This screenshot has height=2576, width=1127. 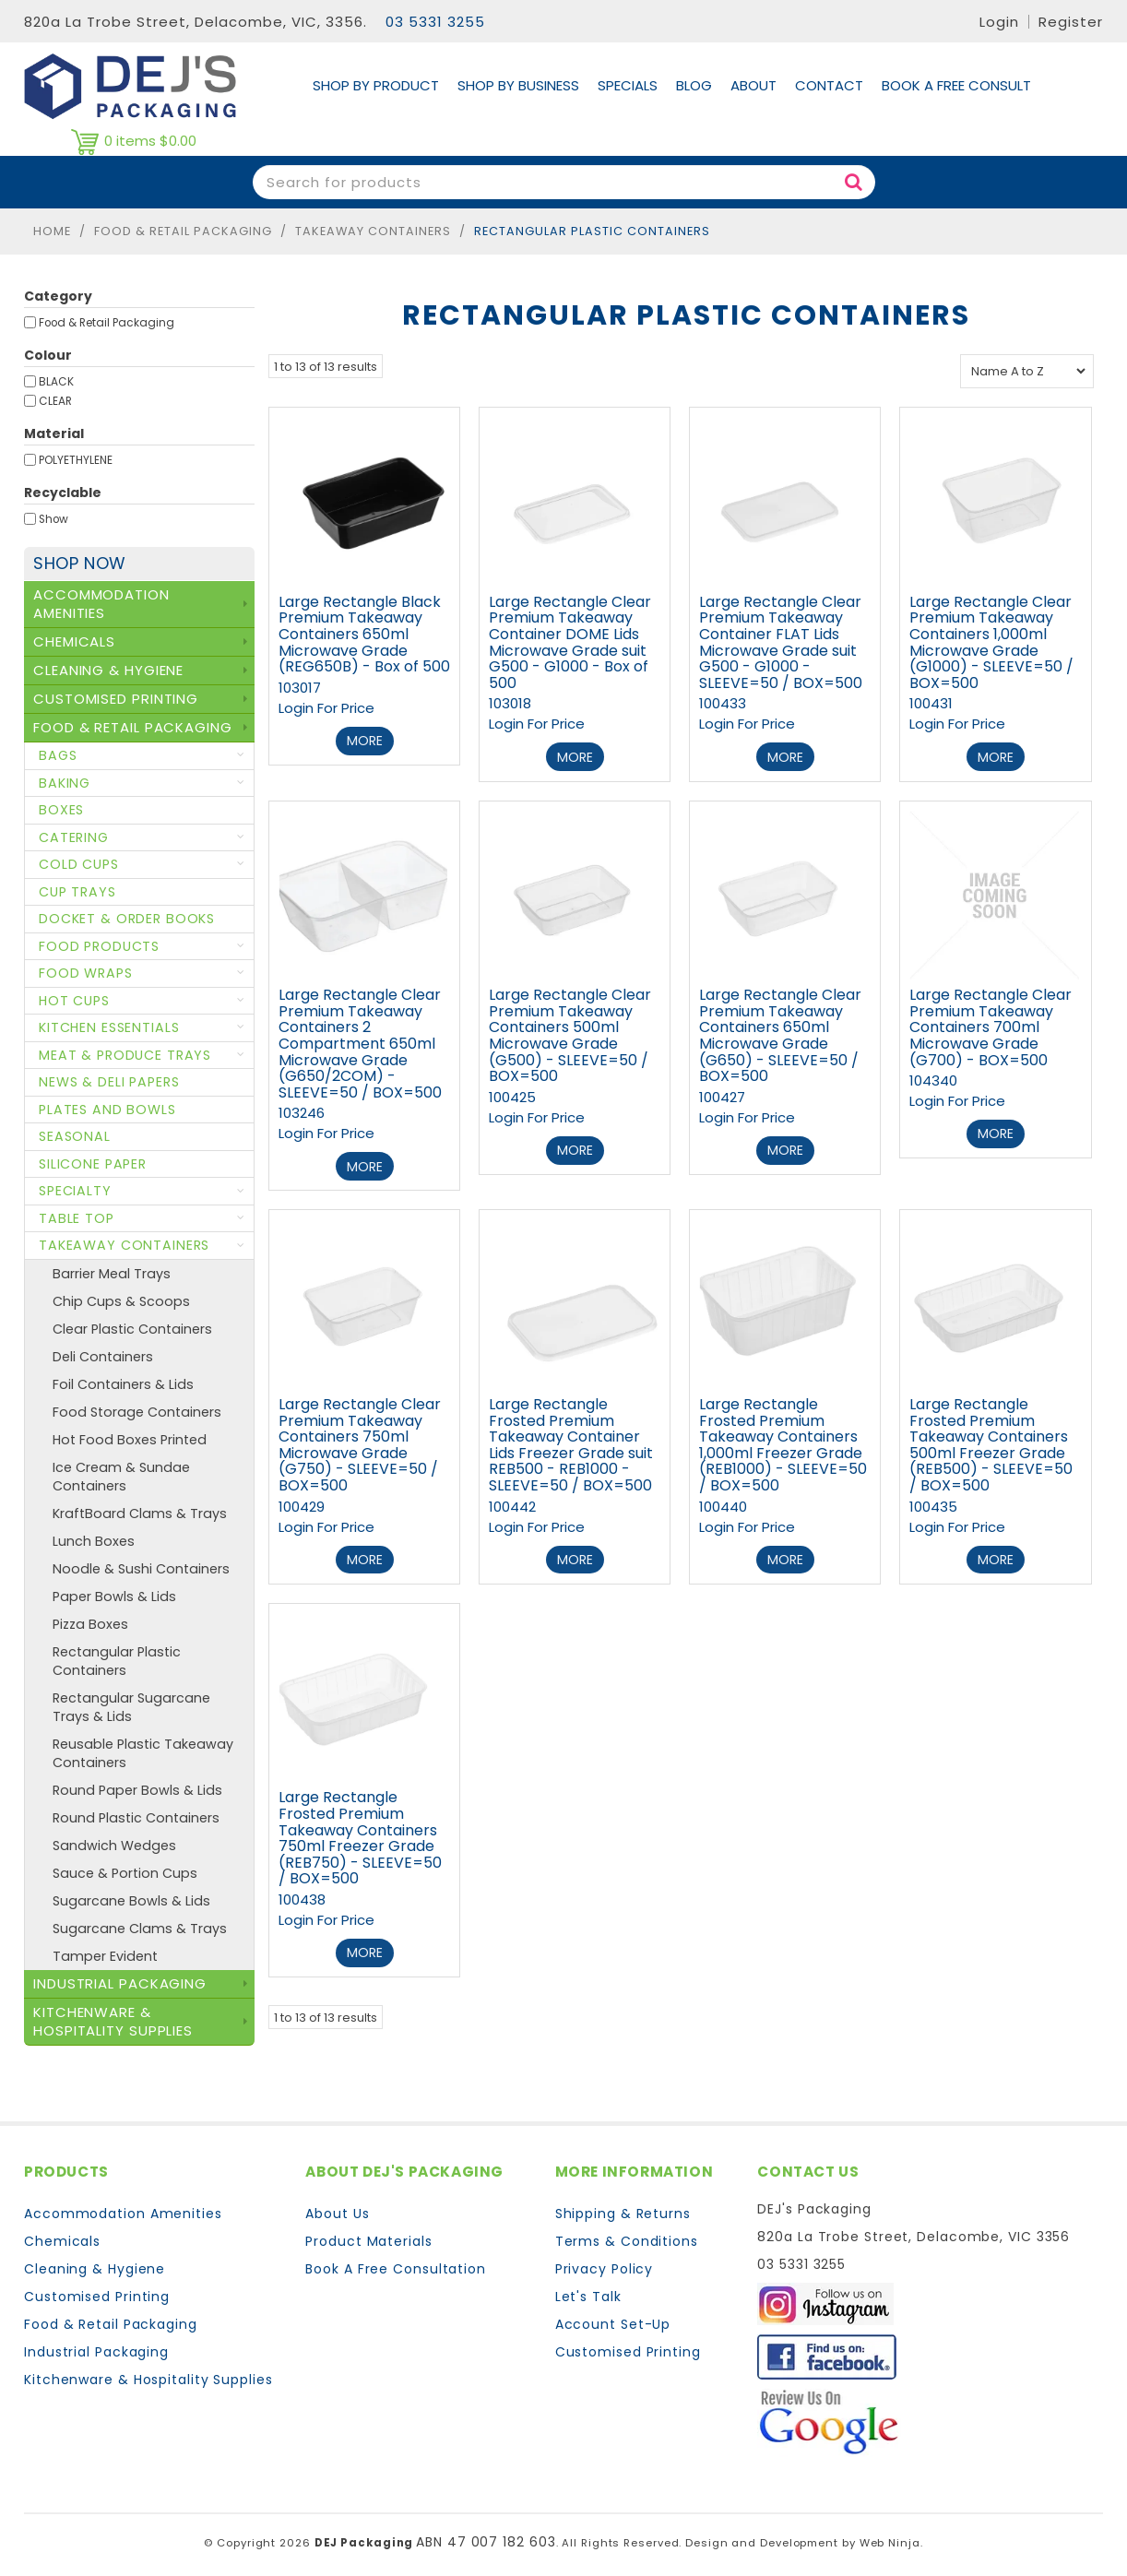 I want to click on Kitchenware & Hospitality Supplies, so click(x=148, y=2375).